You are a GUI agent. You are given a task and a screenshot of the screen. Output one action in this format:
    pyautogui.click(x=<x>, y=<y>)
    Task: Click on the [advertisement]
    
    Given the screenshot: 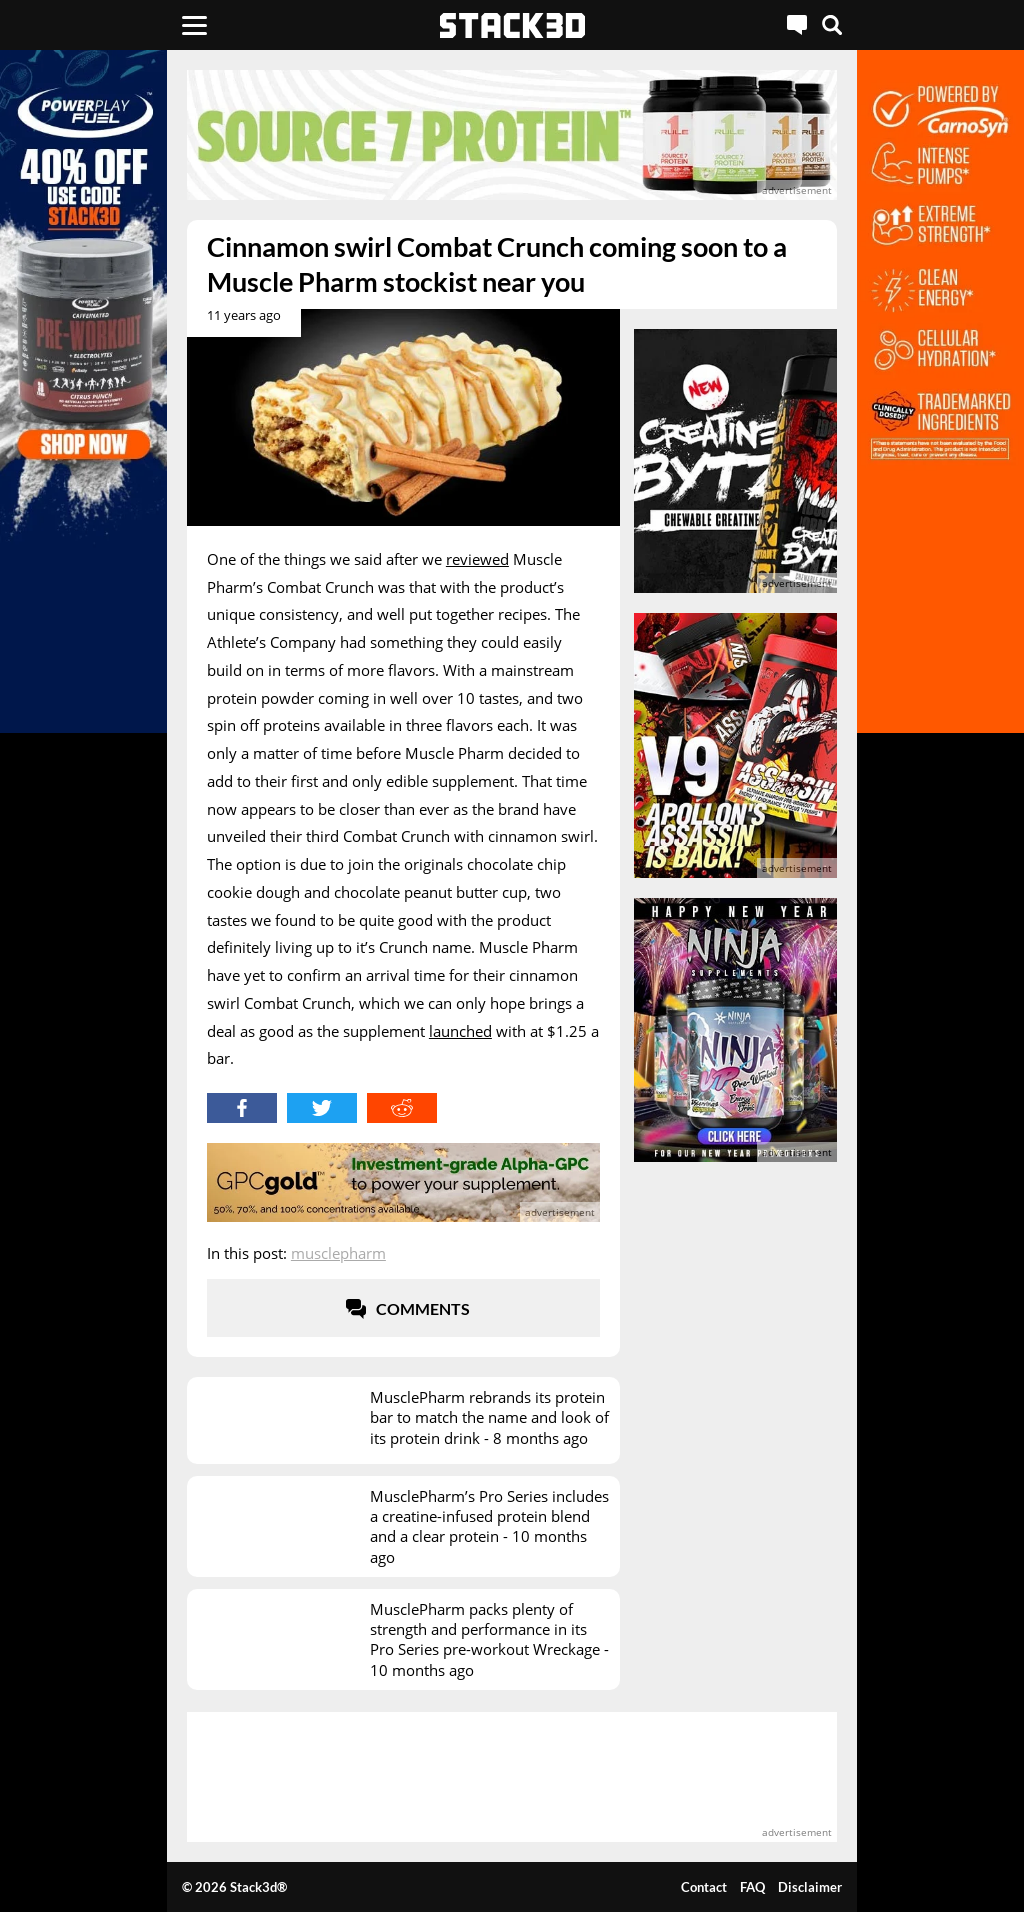 What is the action you would take?
    pyautogui.click(x=512, y=135)
    